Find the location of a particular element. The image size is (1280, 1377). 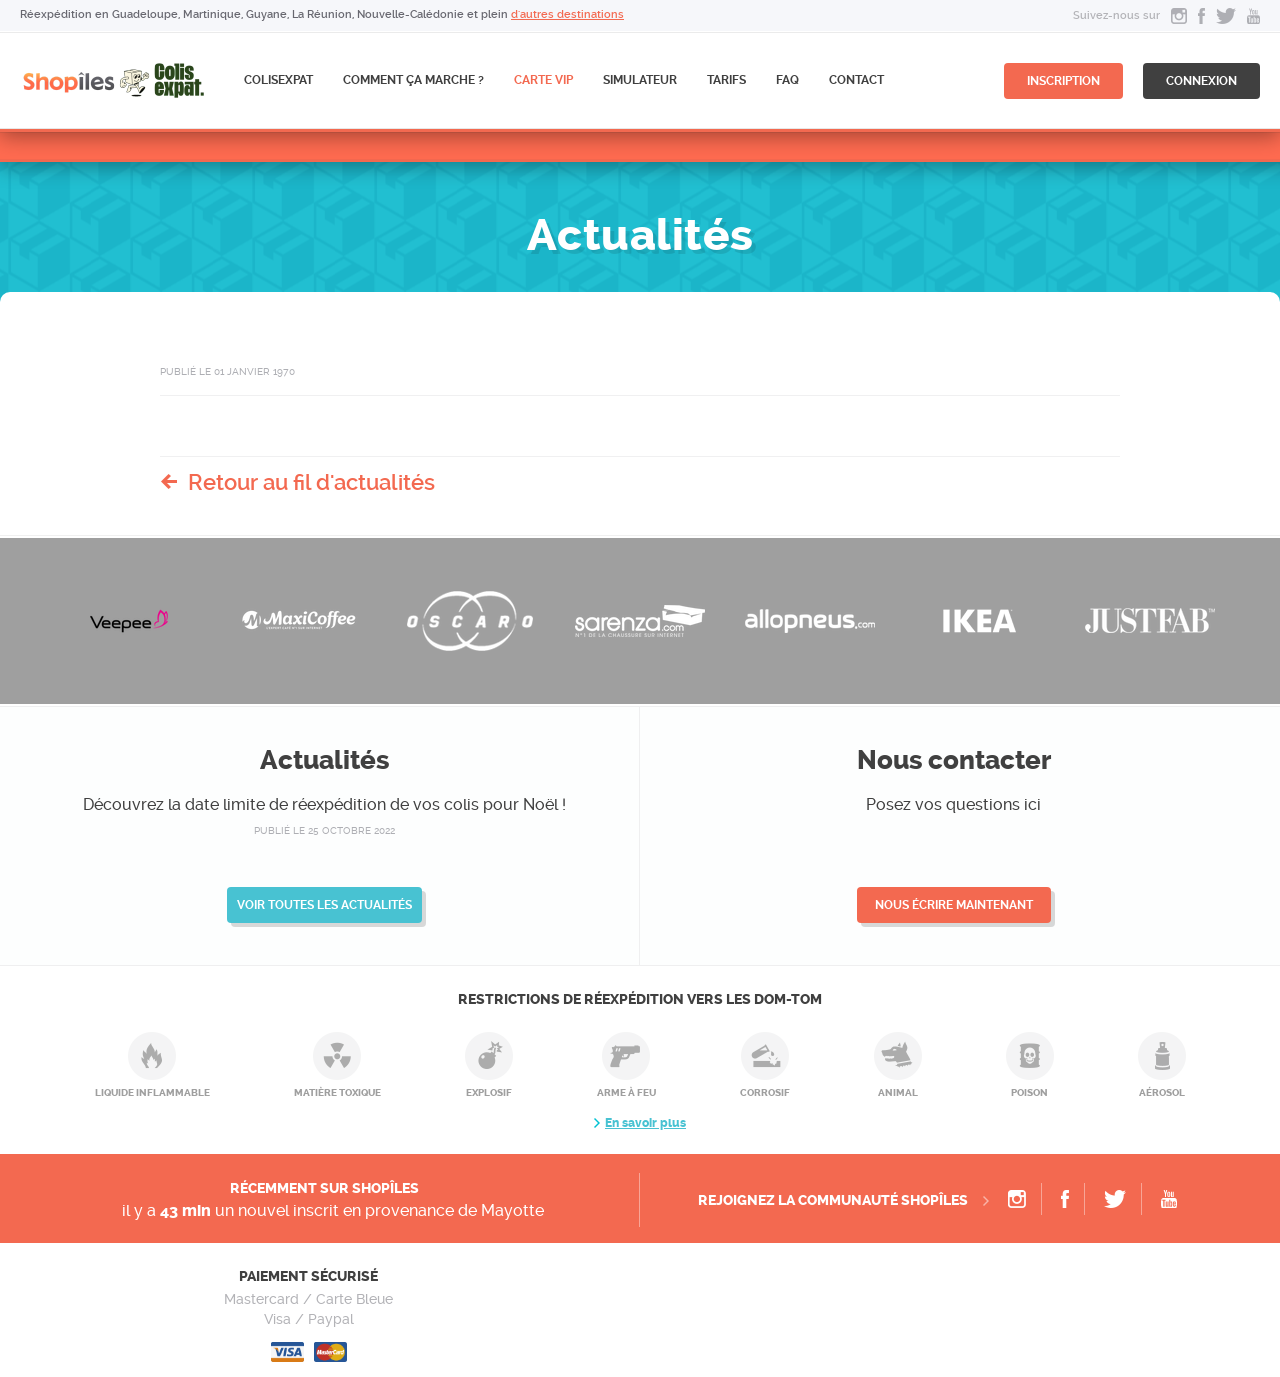

Contact is located at coordinates (856, 80).